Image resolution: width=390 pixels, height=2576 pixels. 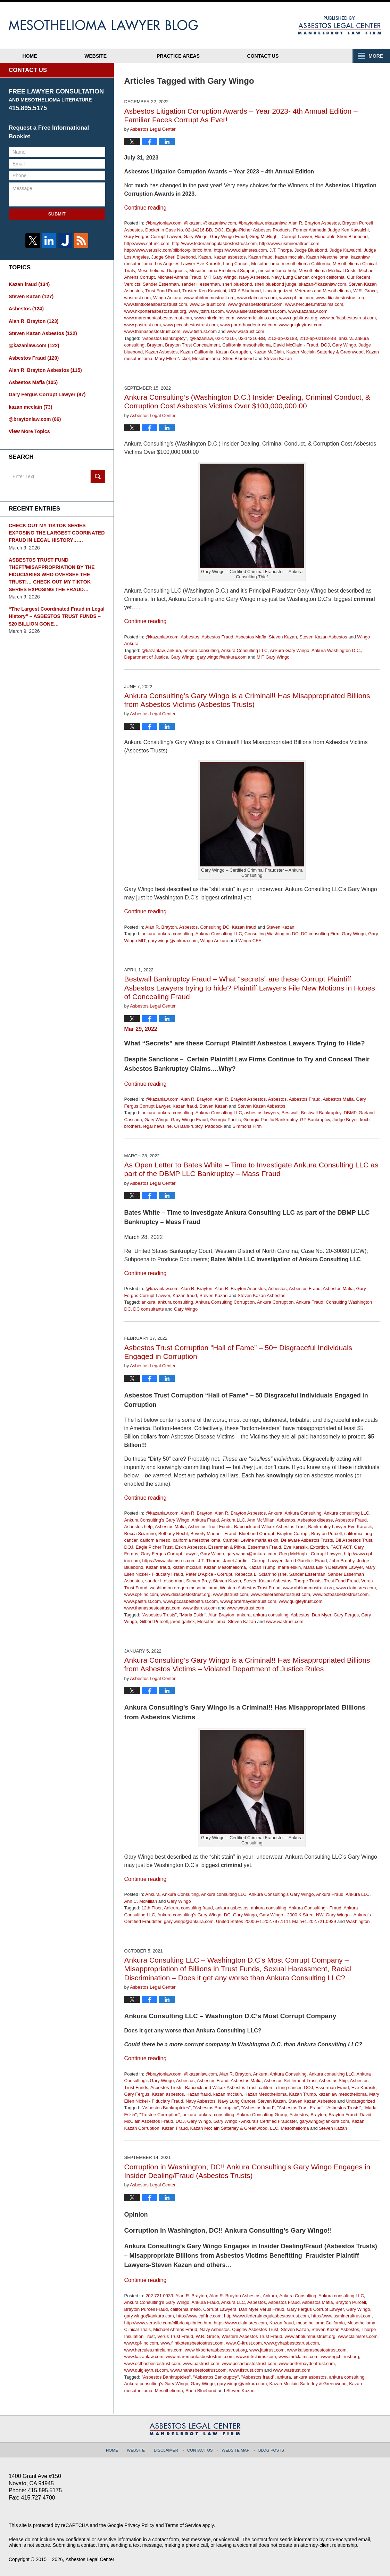 I want to click on Esserman & Plifka, so click(x=226, y=1547).